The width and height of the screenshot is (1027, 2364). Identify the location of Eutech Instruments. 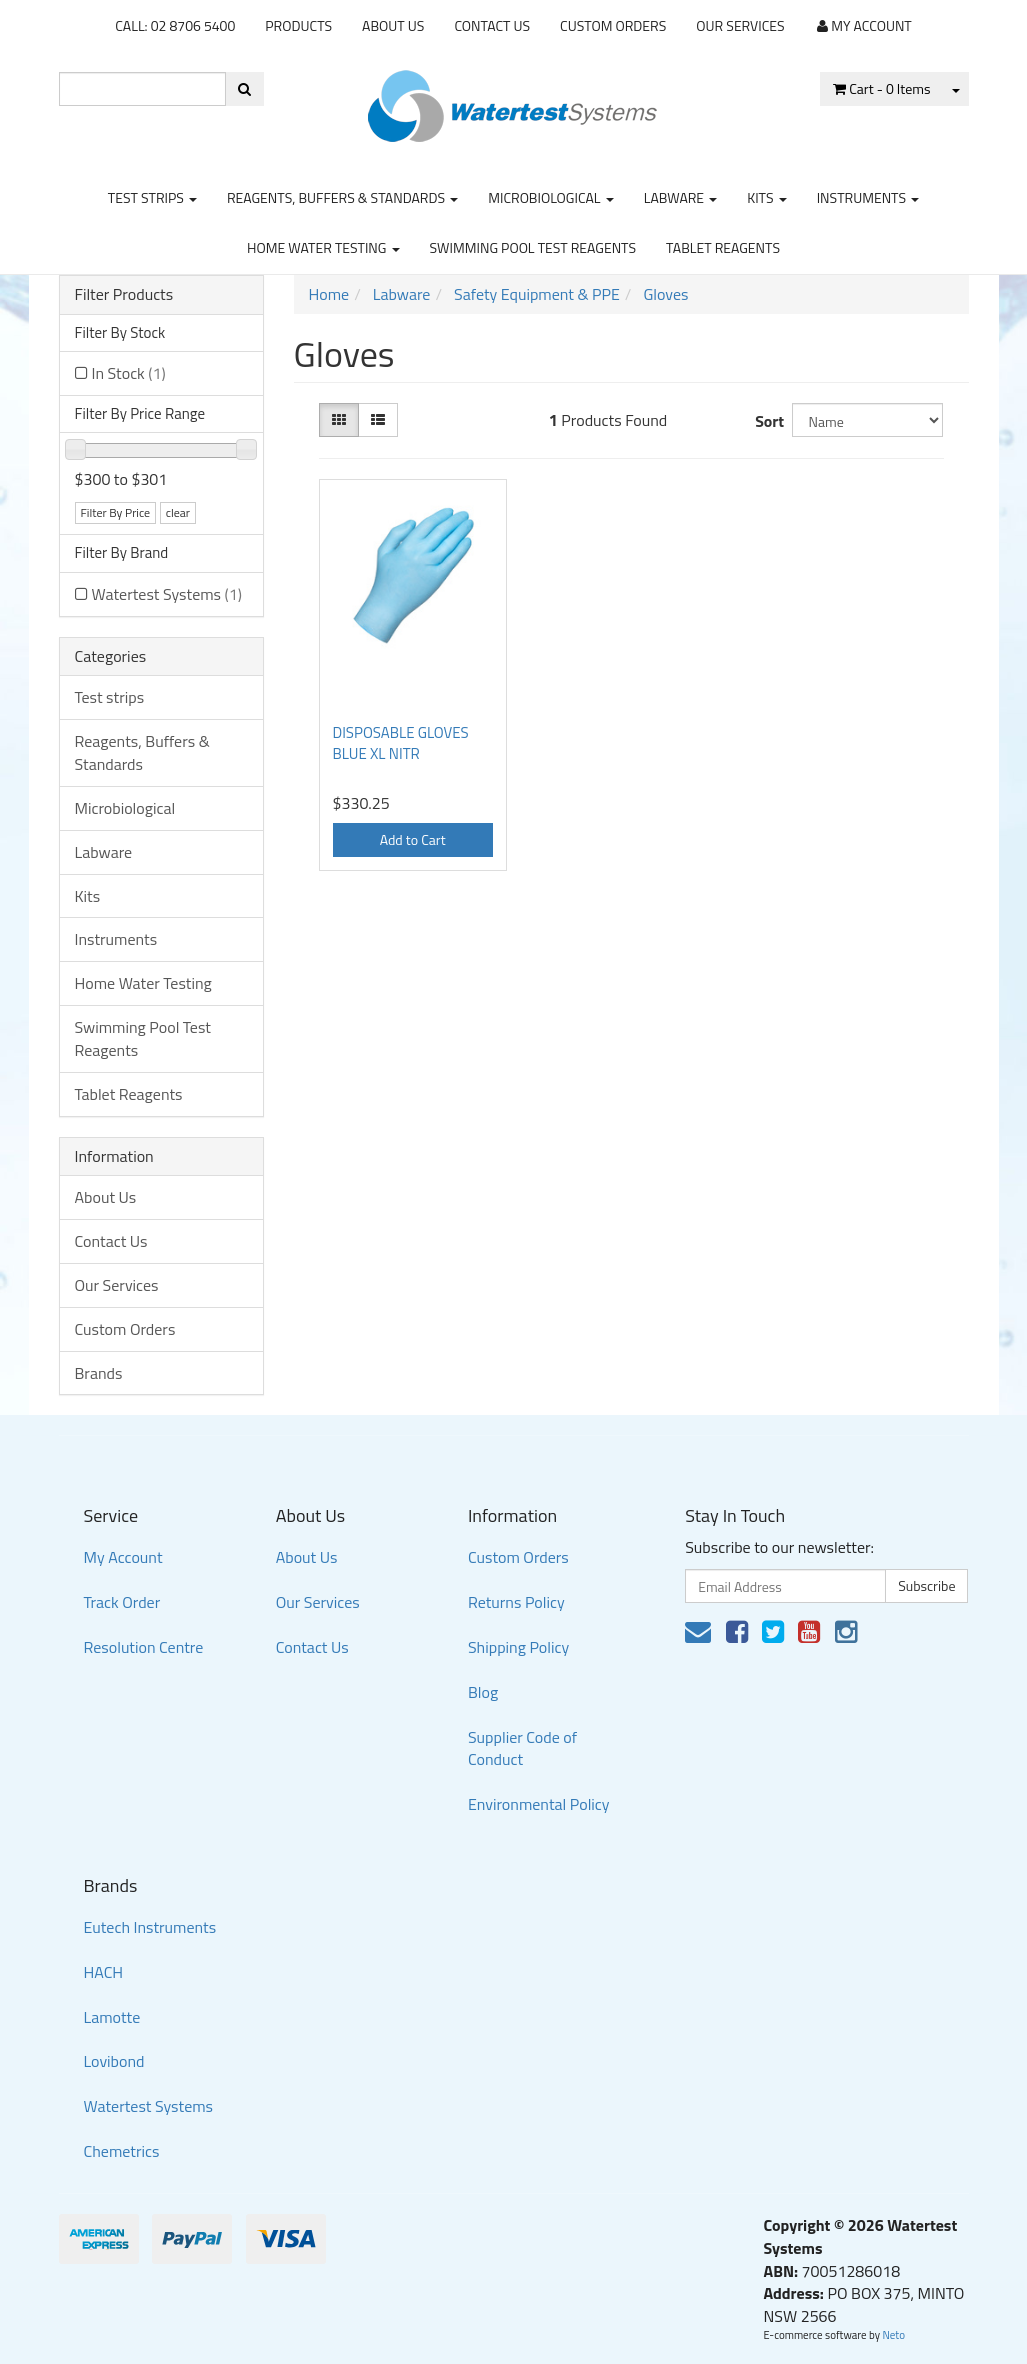
(150, 1927).